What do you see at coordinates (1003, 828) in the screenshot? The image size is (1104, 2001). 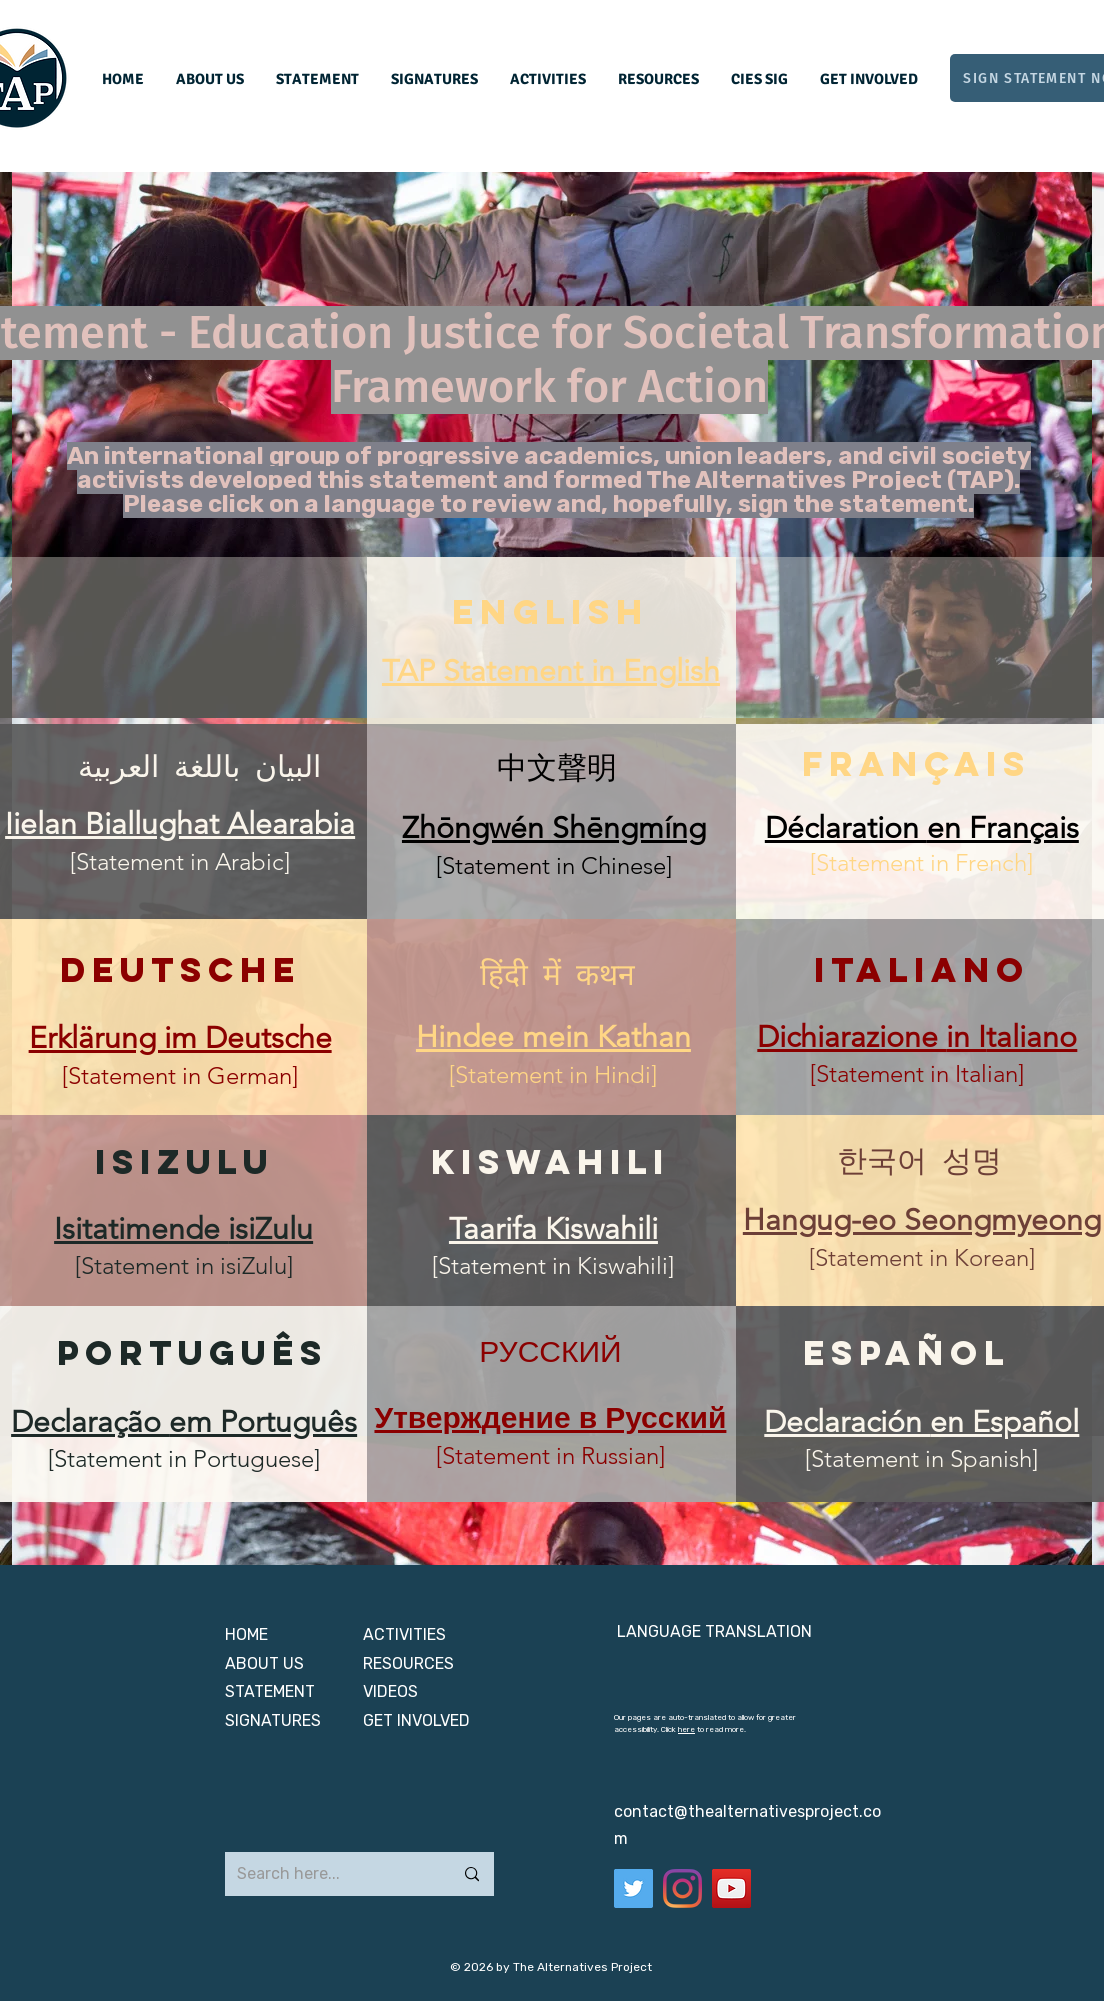 I see `en Français` at bounding box center [1003, 828].